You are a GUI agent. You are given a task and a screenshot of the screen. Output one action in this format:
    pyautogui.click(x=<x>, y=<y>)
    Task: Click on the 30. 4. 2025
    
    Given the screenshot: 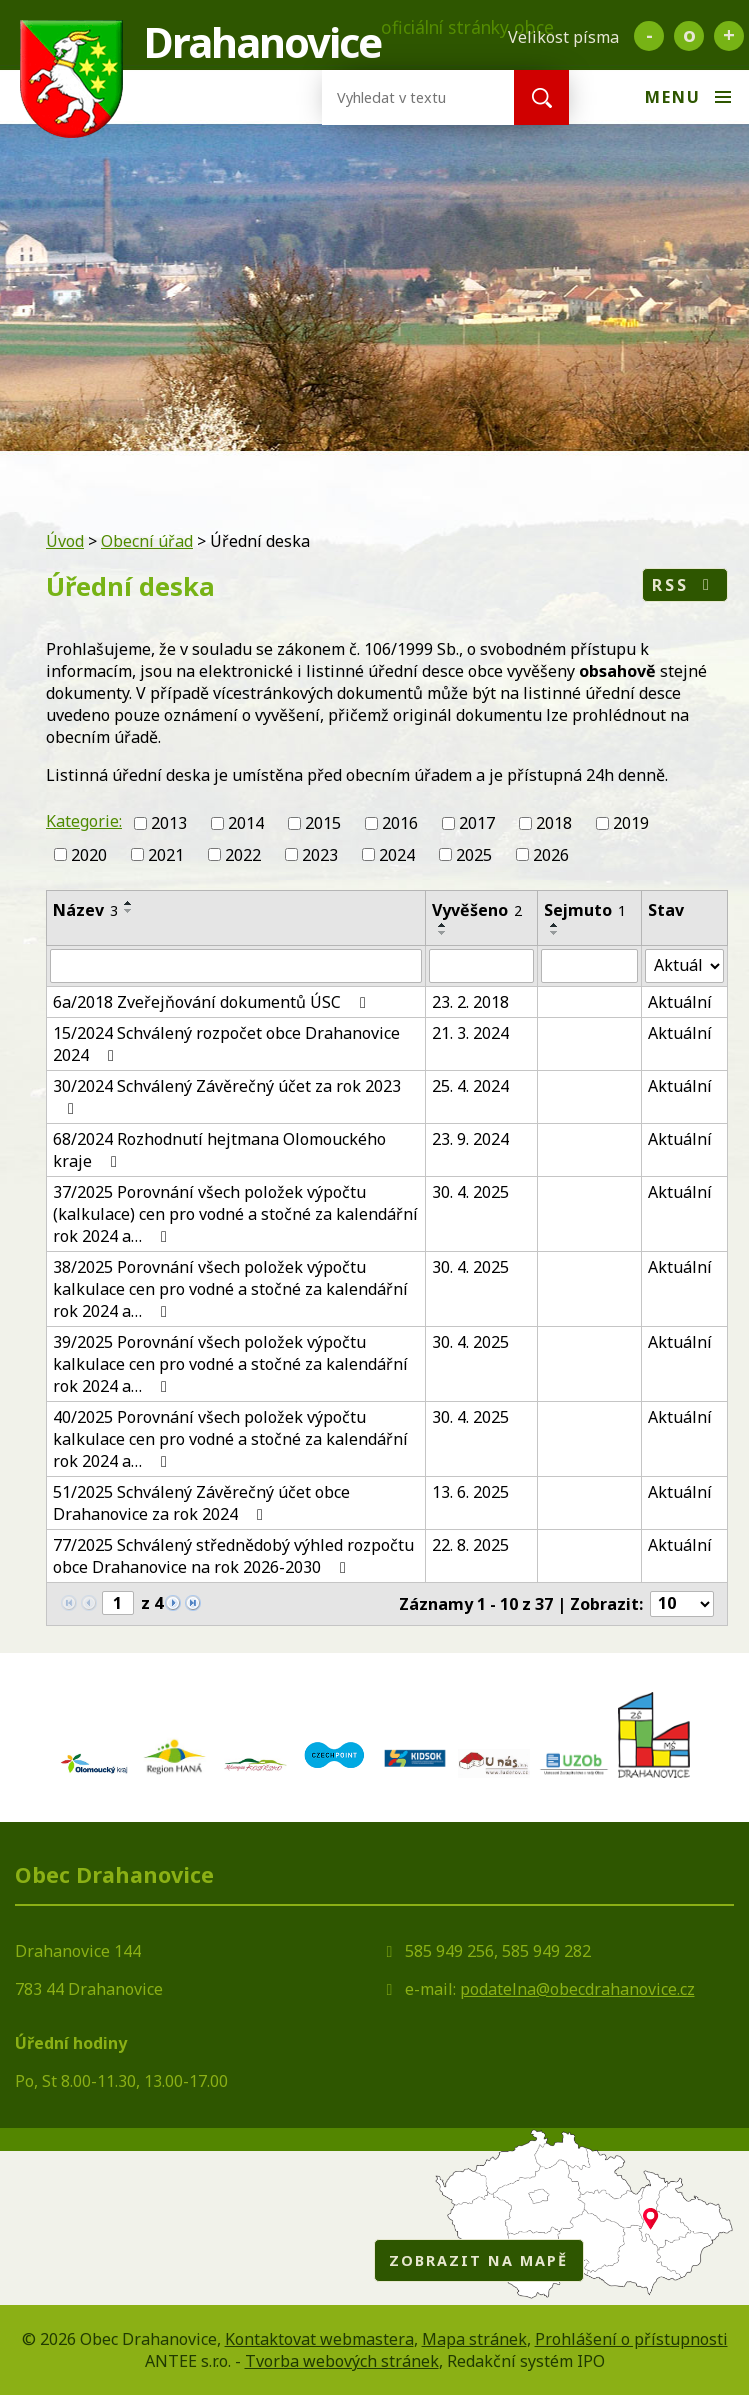 What is the action you would take?
    pyautogui.click(x=470, y=1192)
    